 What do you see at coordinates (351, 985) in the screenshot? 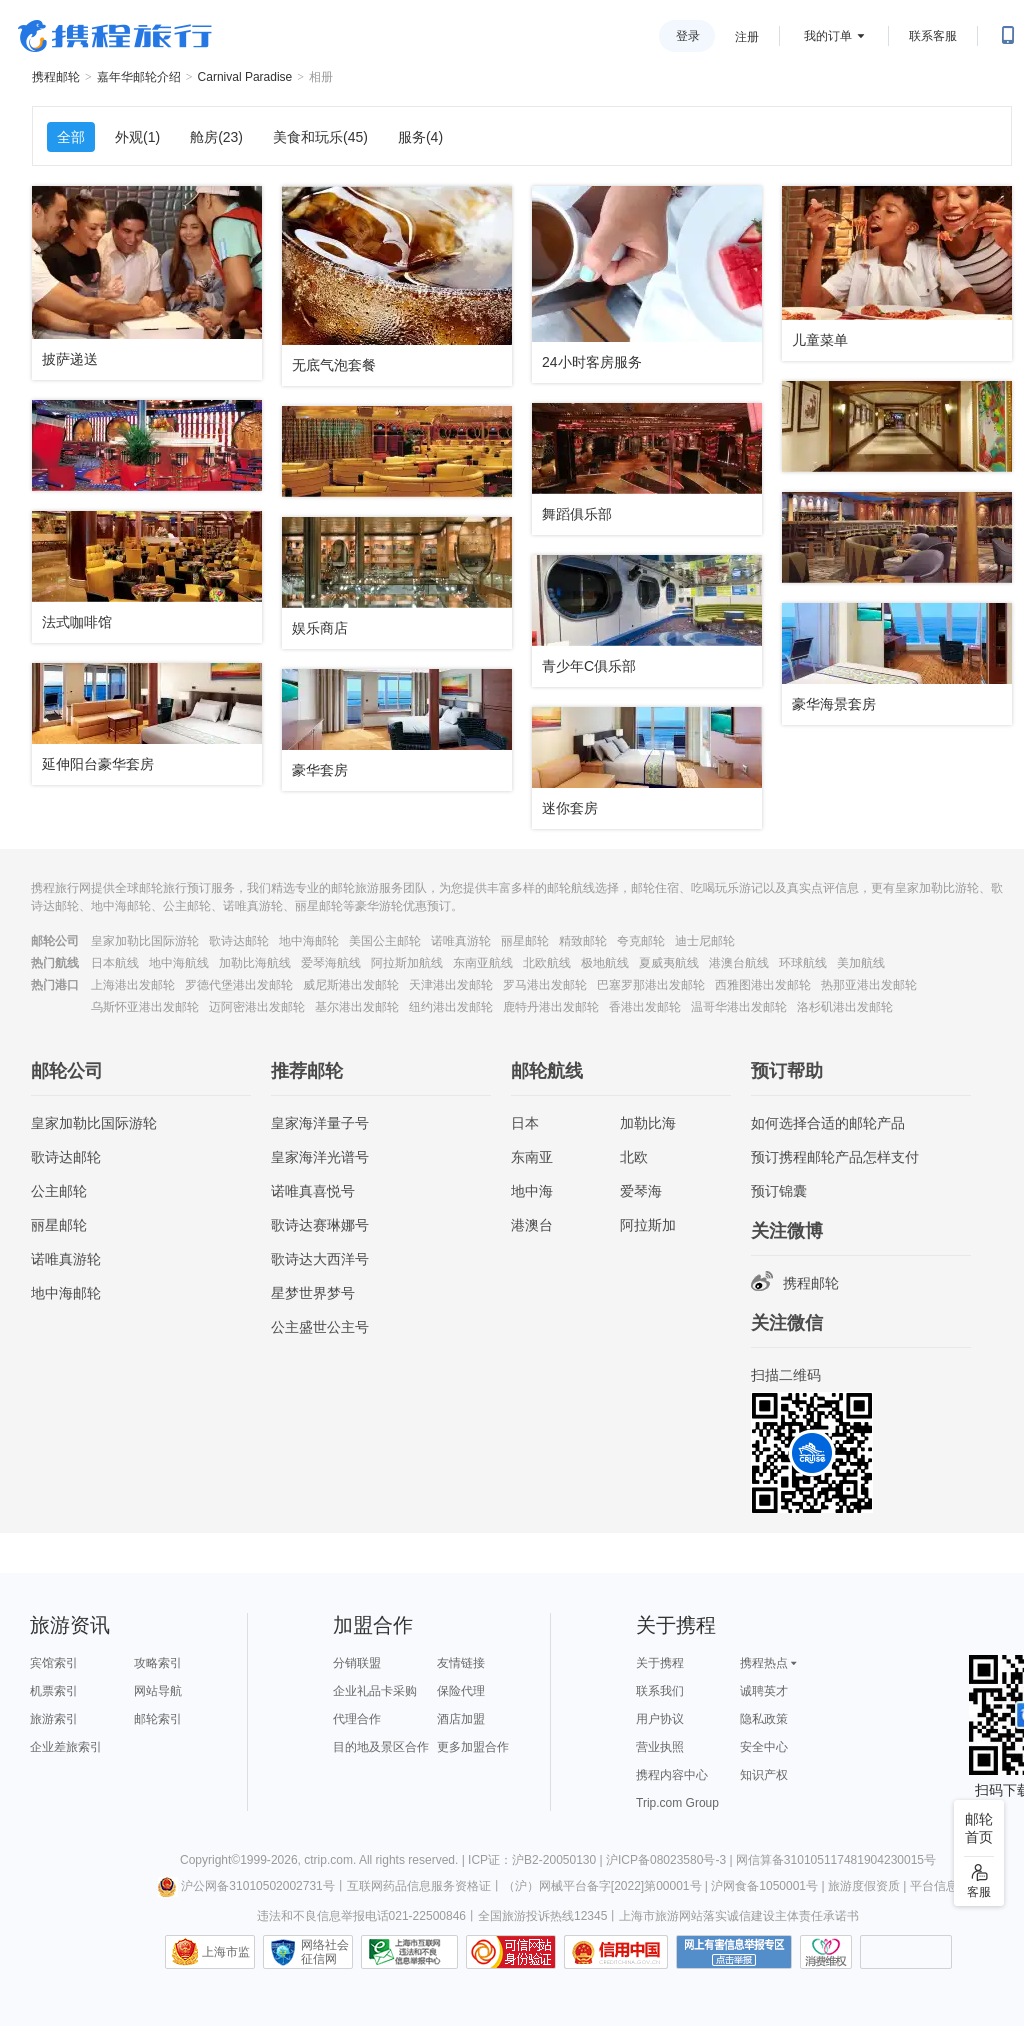
I see `威尼斯港出发邮轮` at bounding box center [351, 985].